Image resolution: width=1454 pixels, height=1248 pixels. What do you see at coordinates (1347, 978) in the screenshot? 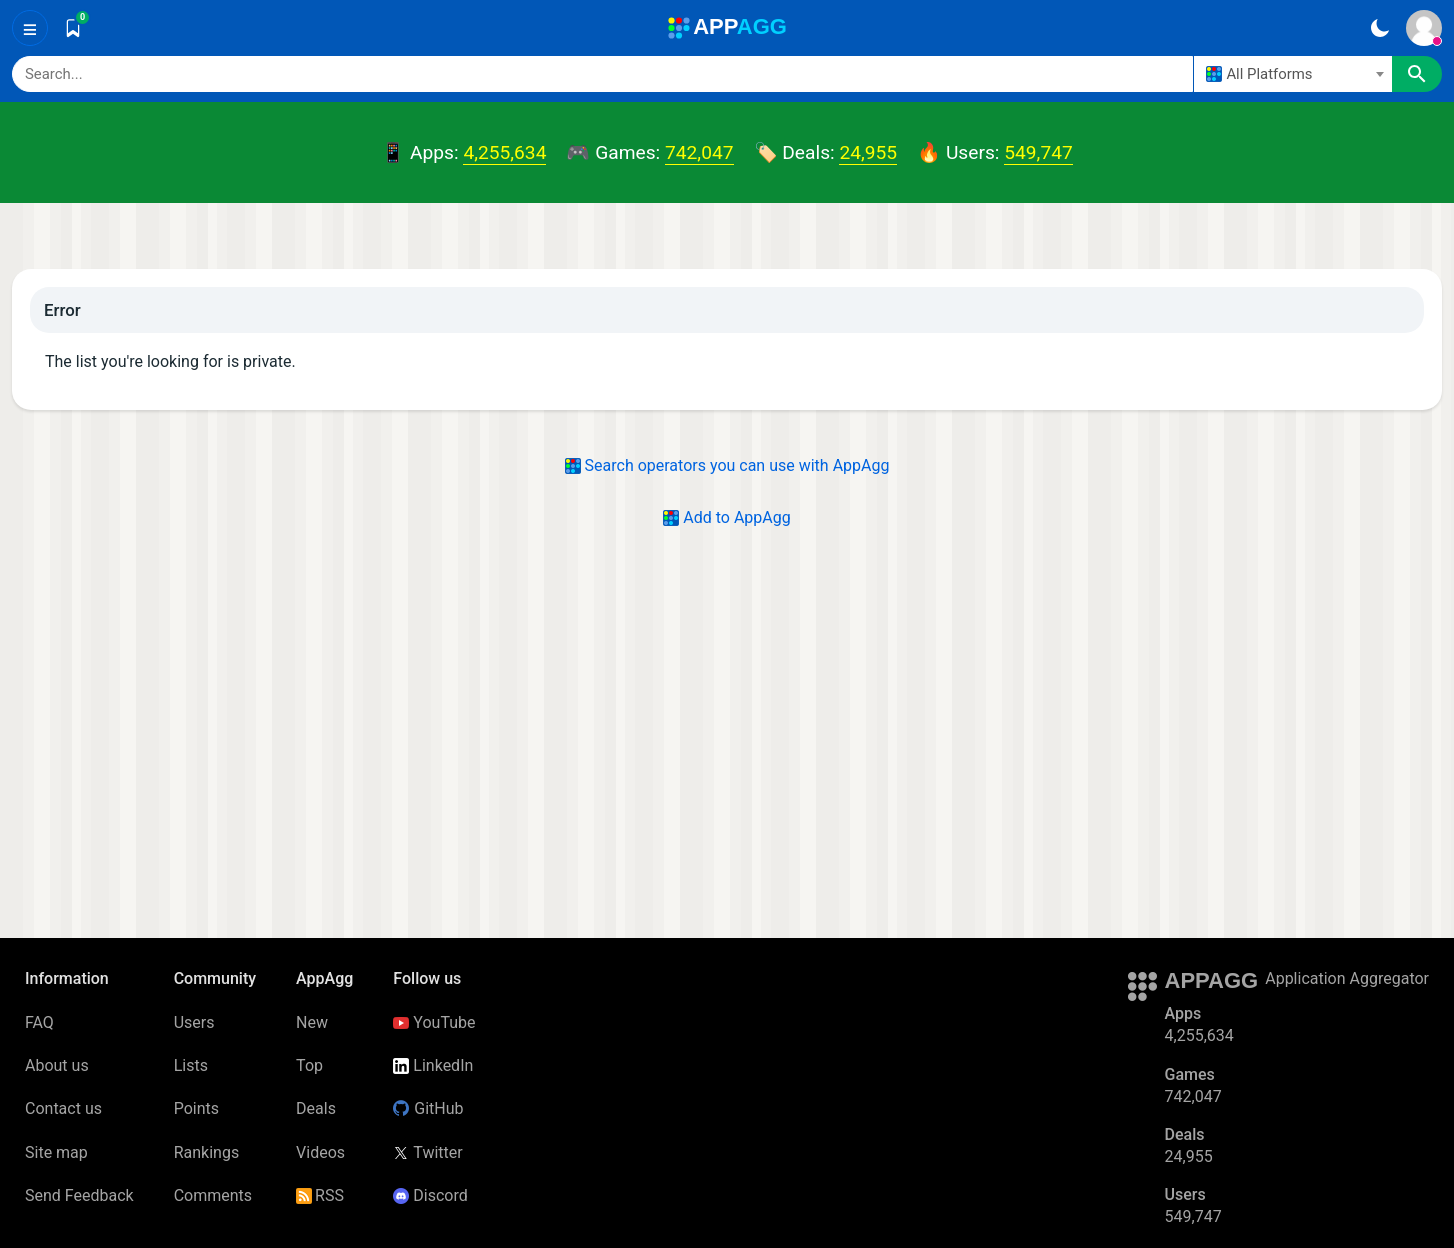
I see `Application Aggregator` at bounding box center [1347, 978].